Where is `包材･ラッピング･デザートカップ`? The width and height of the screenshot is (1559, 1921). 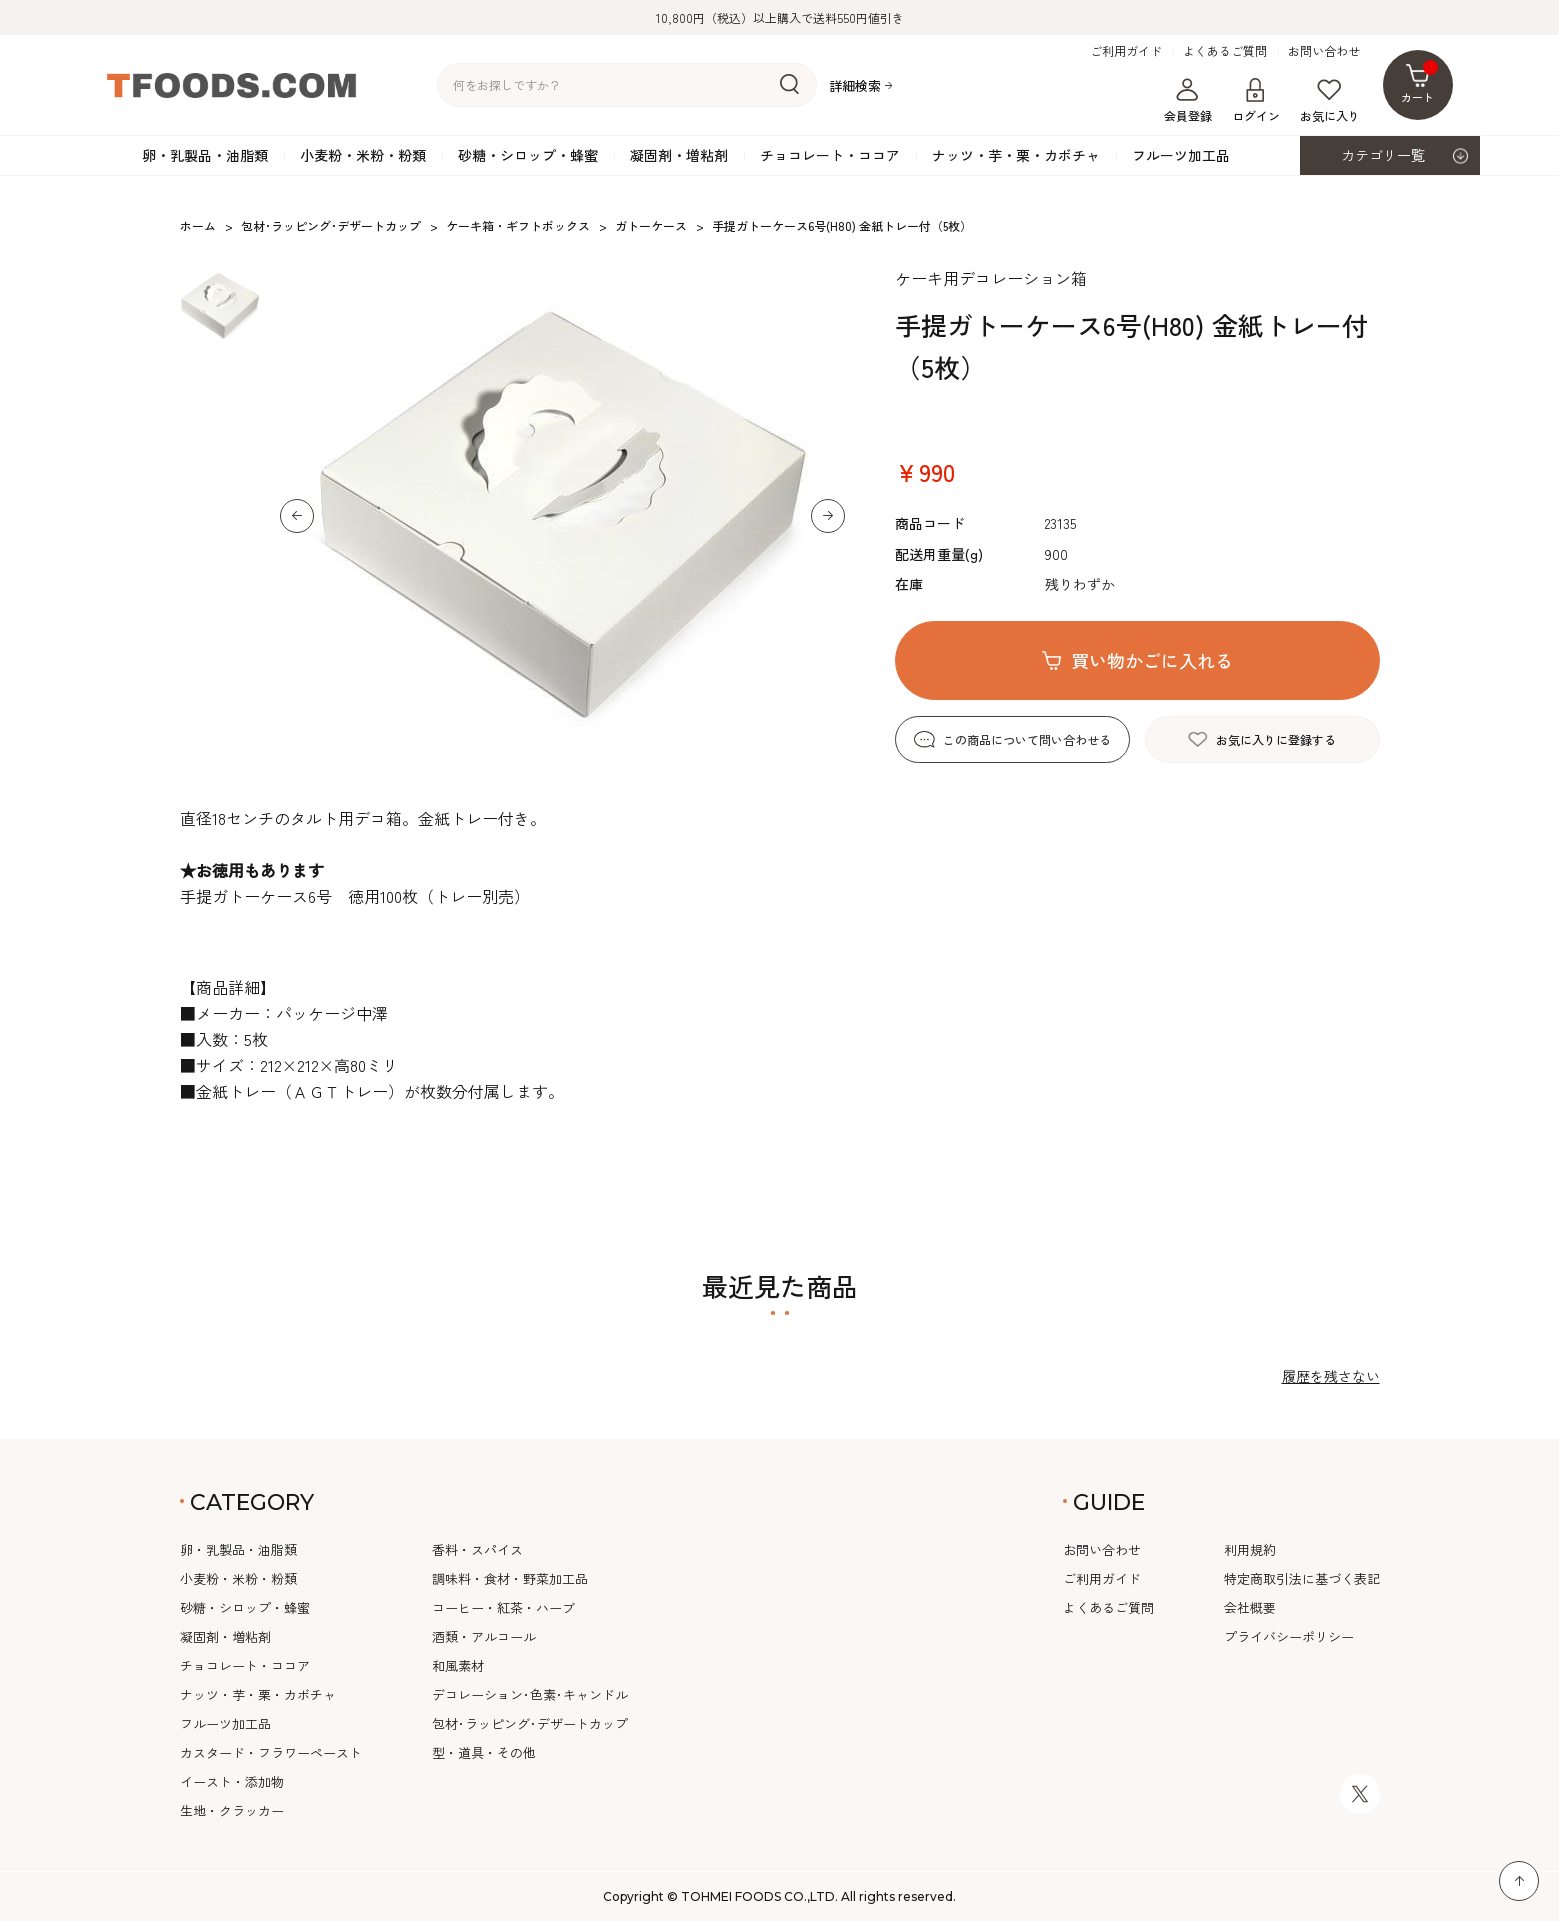 包材･ラッピング･デザートカップ is located at coordinates (530, 1723).